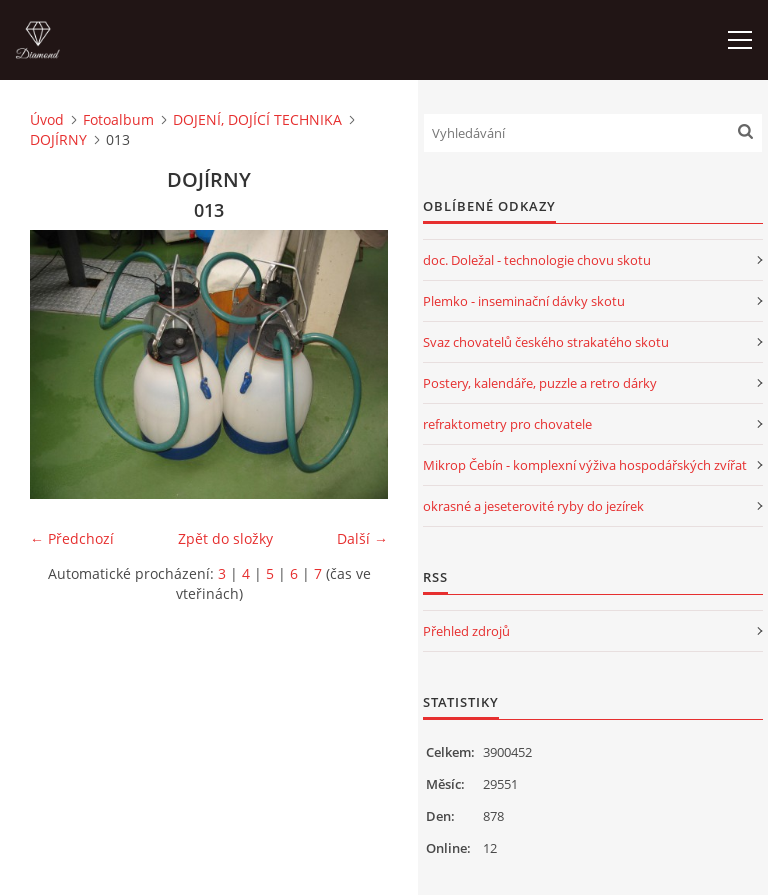 The height and width of the screenshot is (895, 768). Describe the element at coordinates (362, 538) in the screenshot. I see `Další →` at that location.